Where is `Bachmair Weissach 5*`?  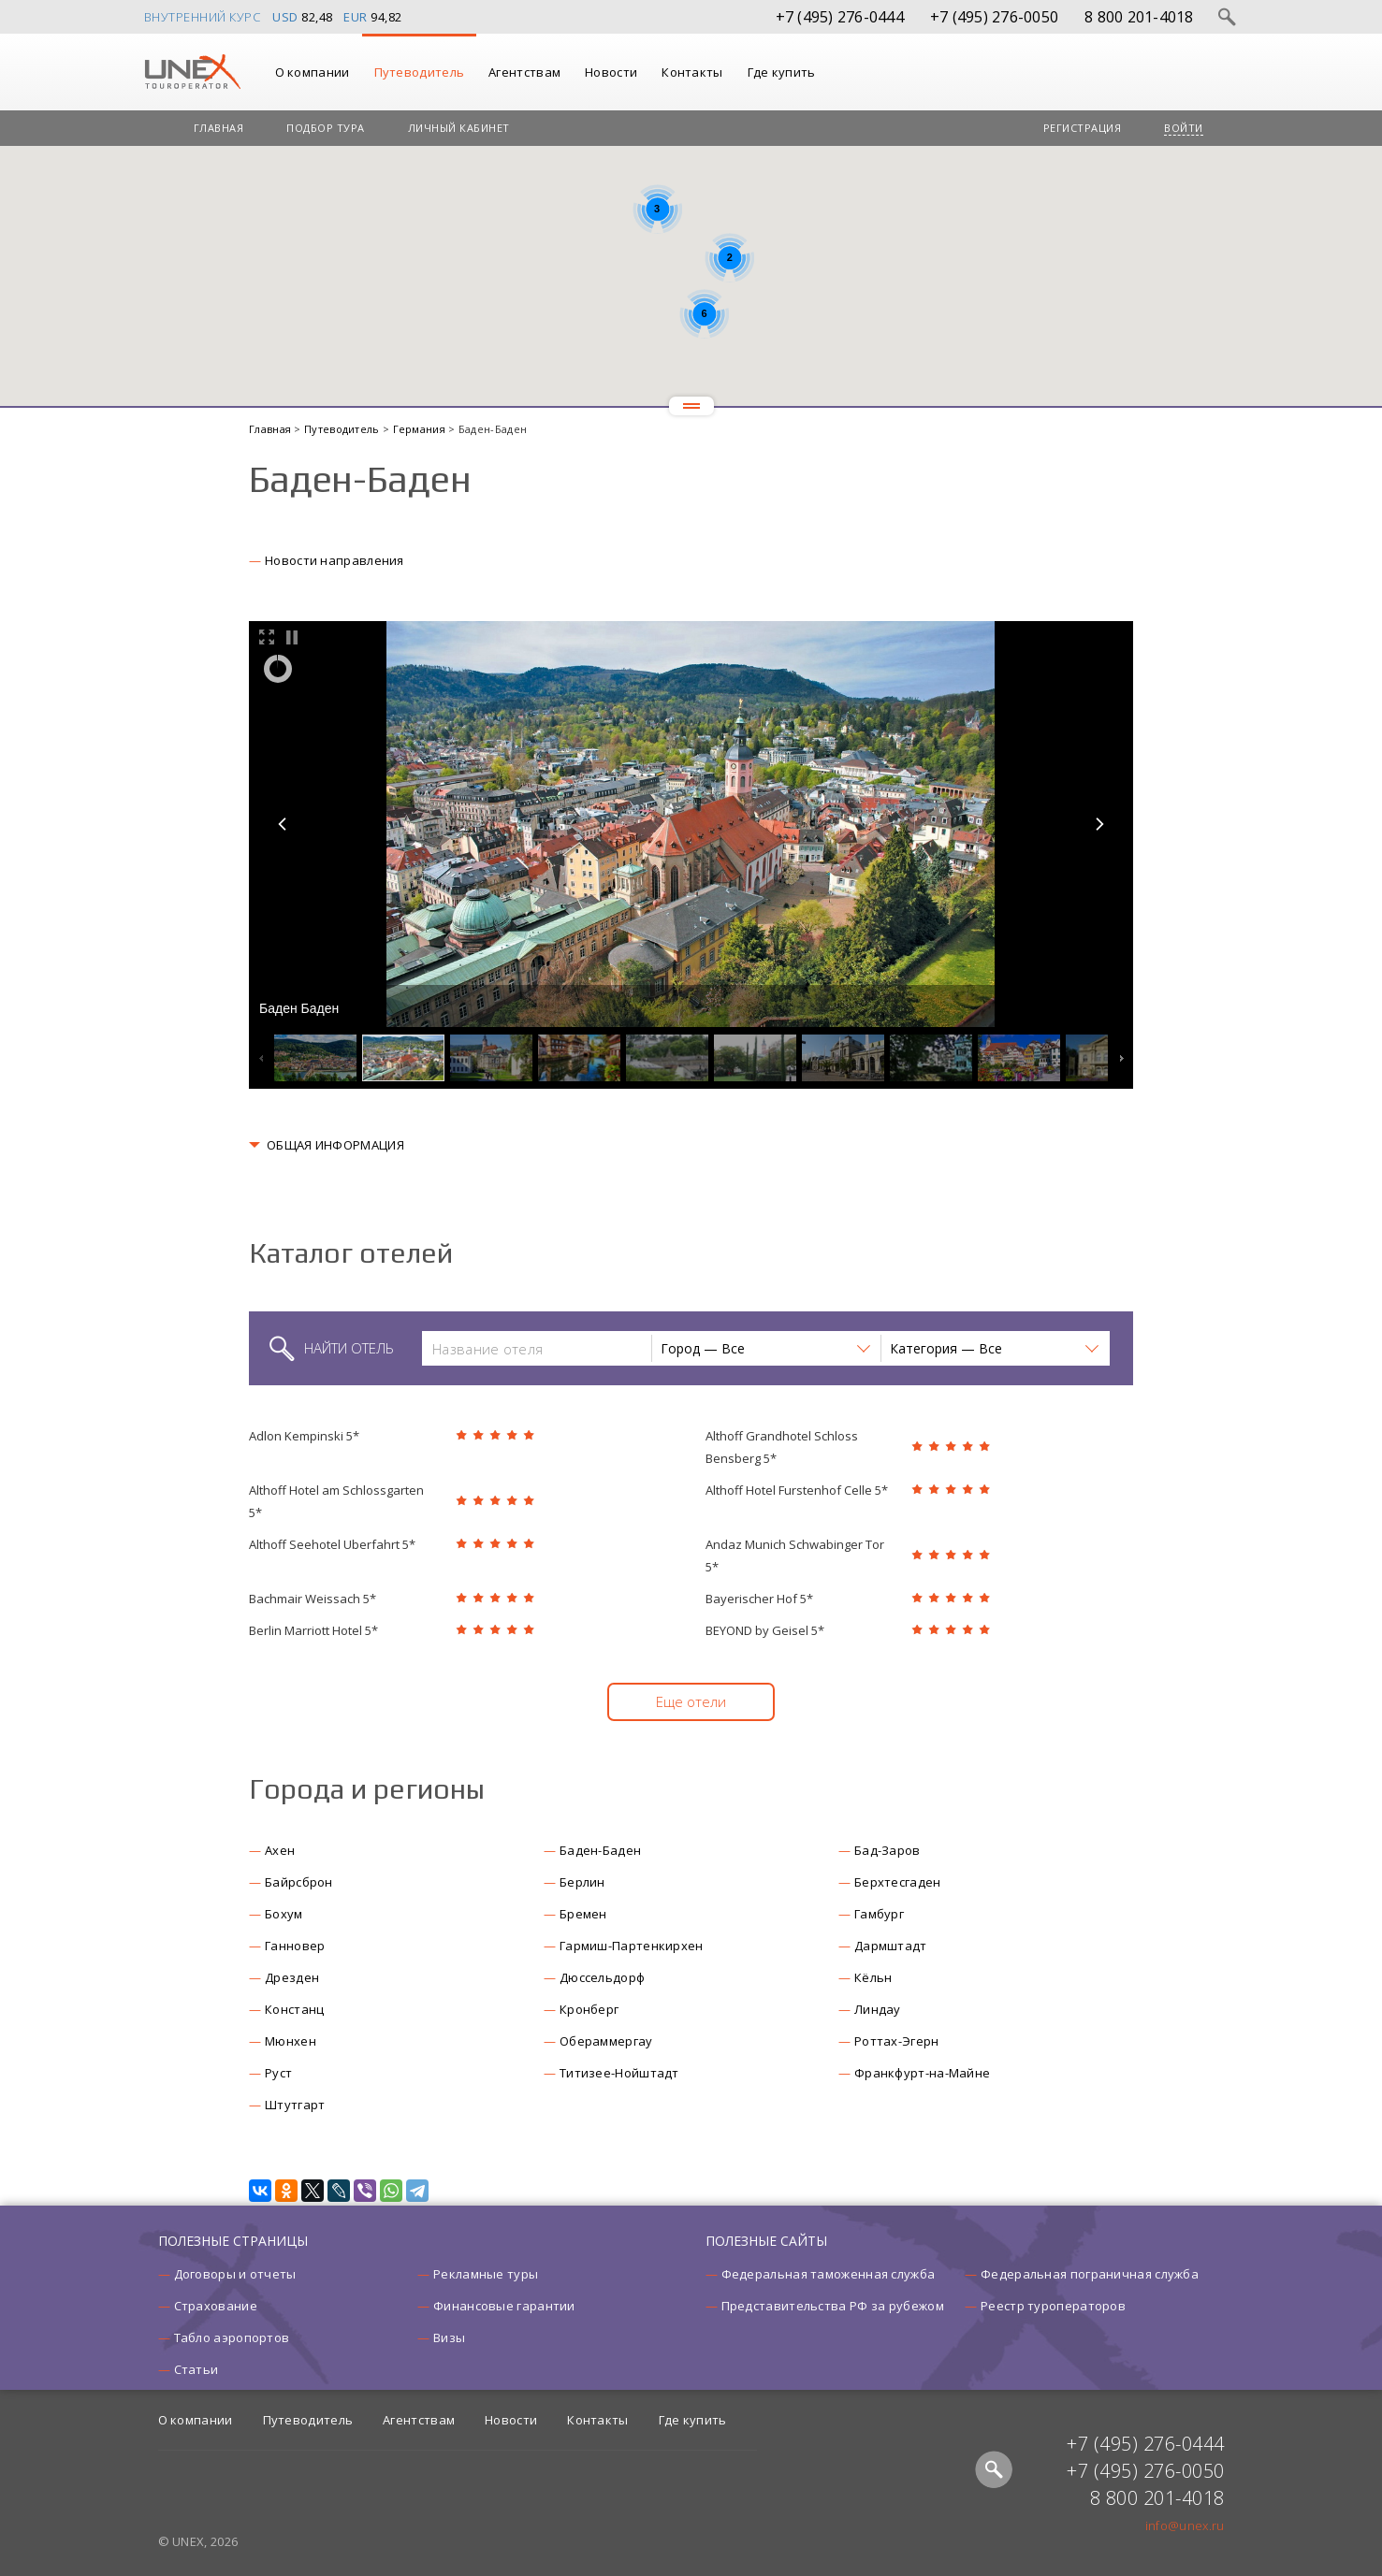
Bachmair Weissach 5* is located at coordinates (312, 1598).